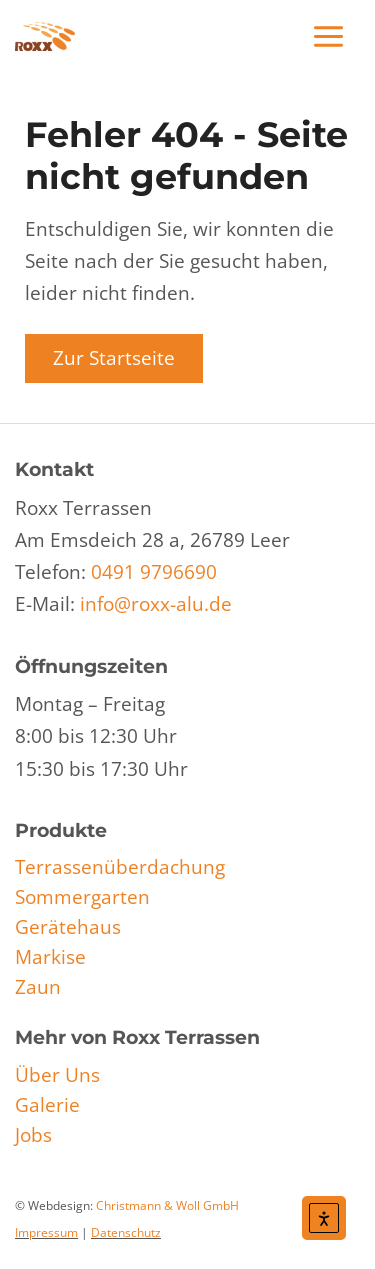 The height and width of the screenshot is (1269, 375). Describe the element at coordinates (82, 897) in the screenshot. I see `Sommergarten` at that location.